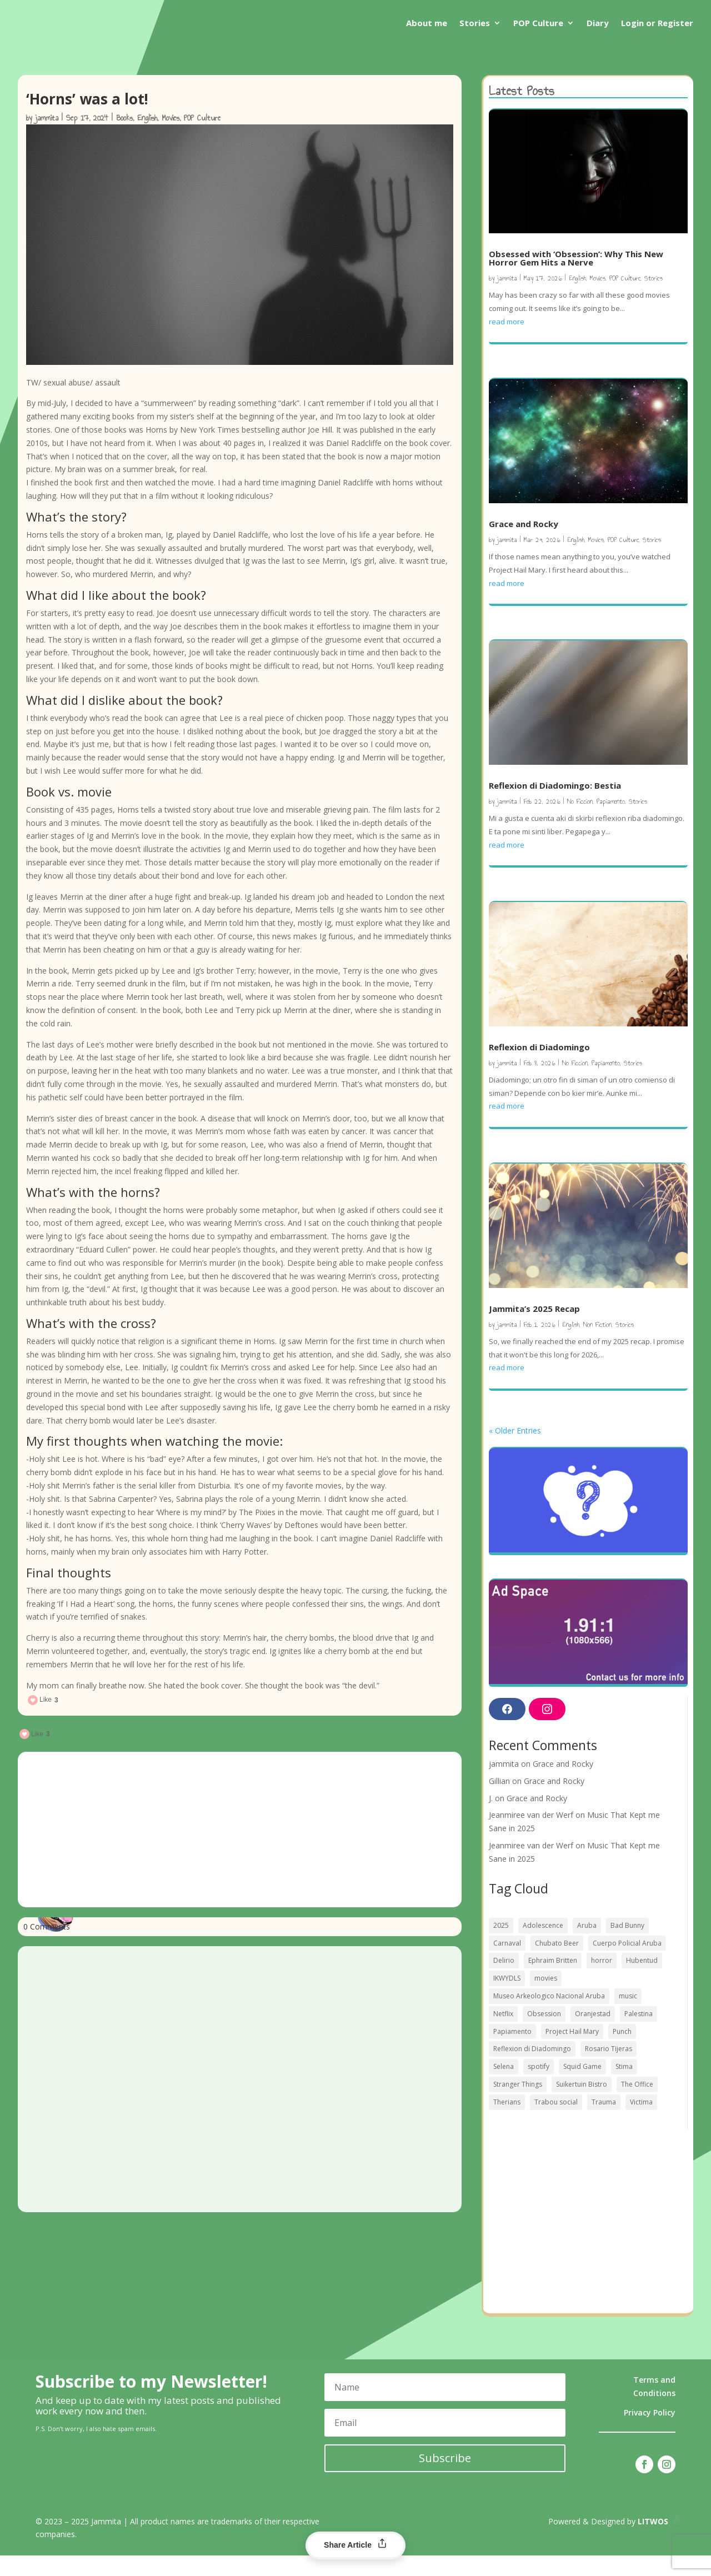 This screenshot has width=711, height=2576. I want to click on Movies, so click(170, 138).